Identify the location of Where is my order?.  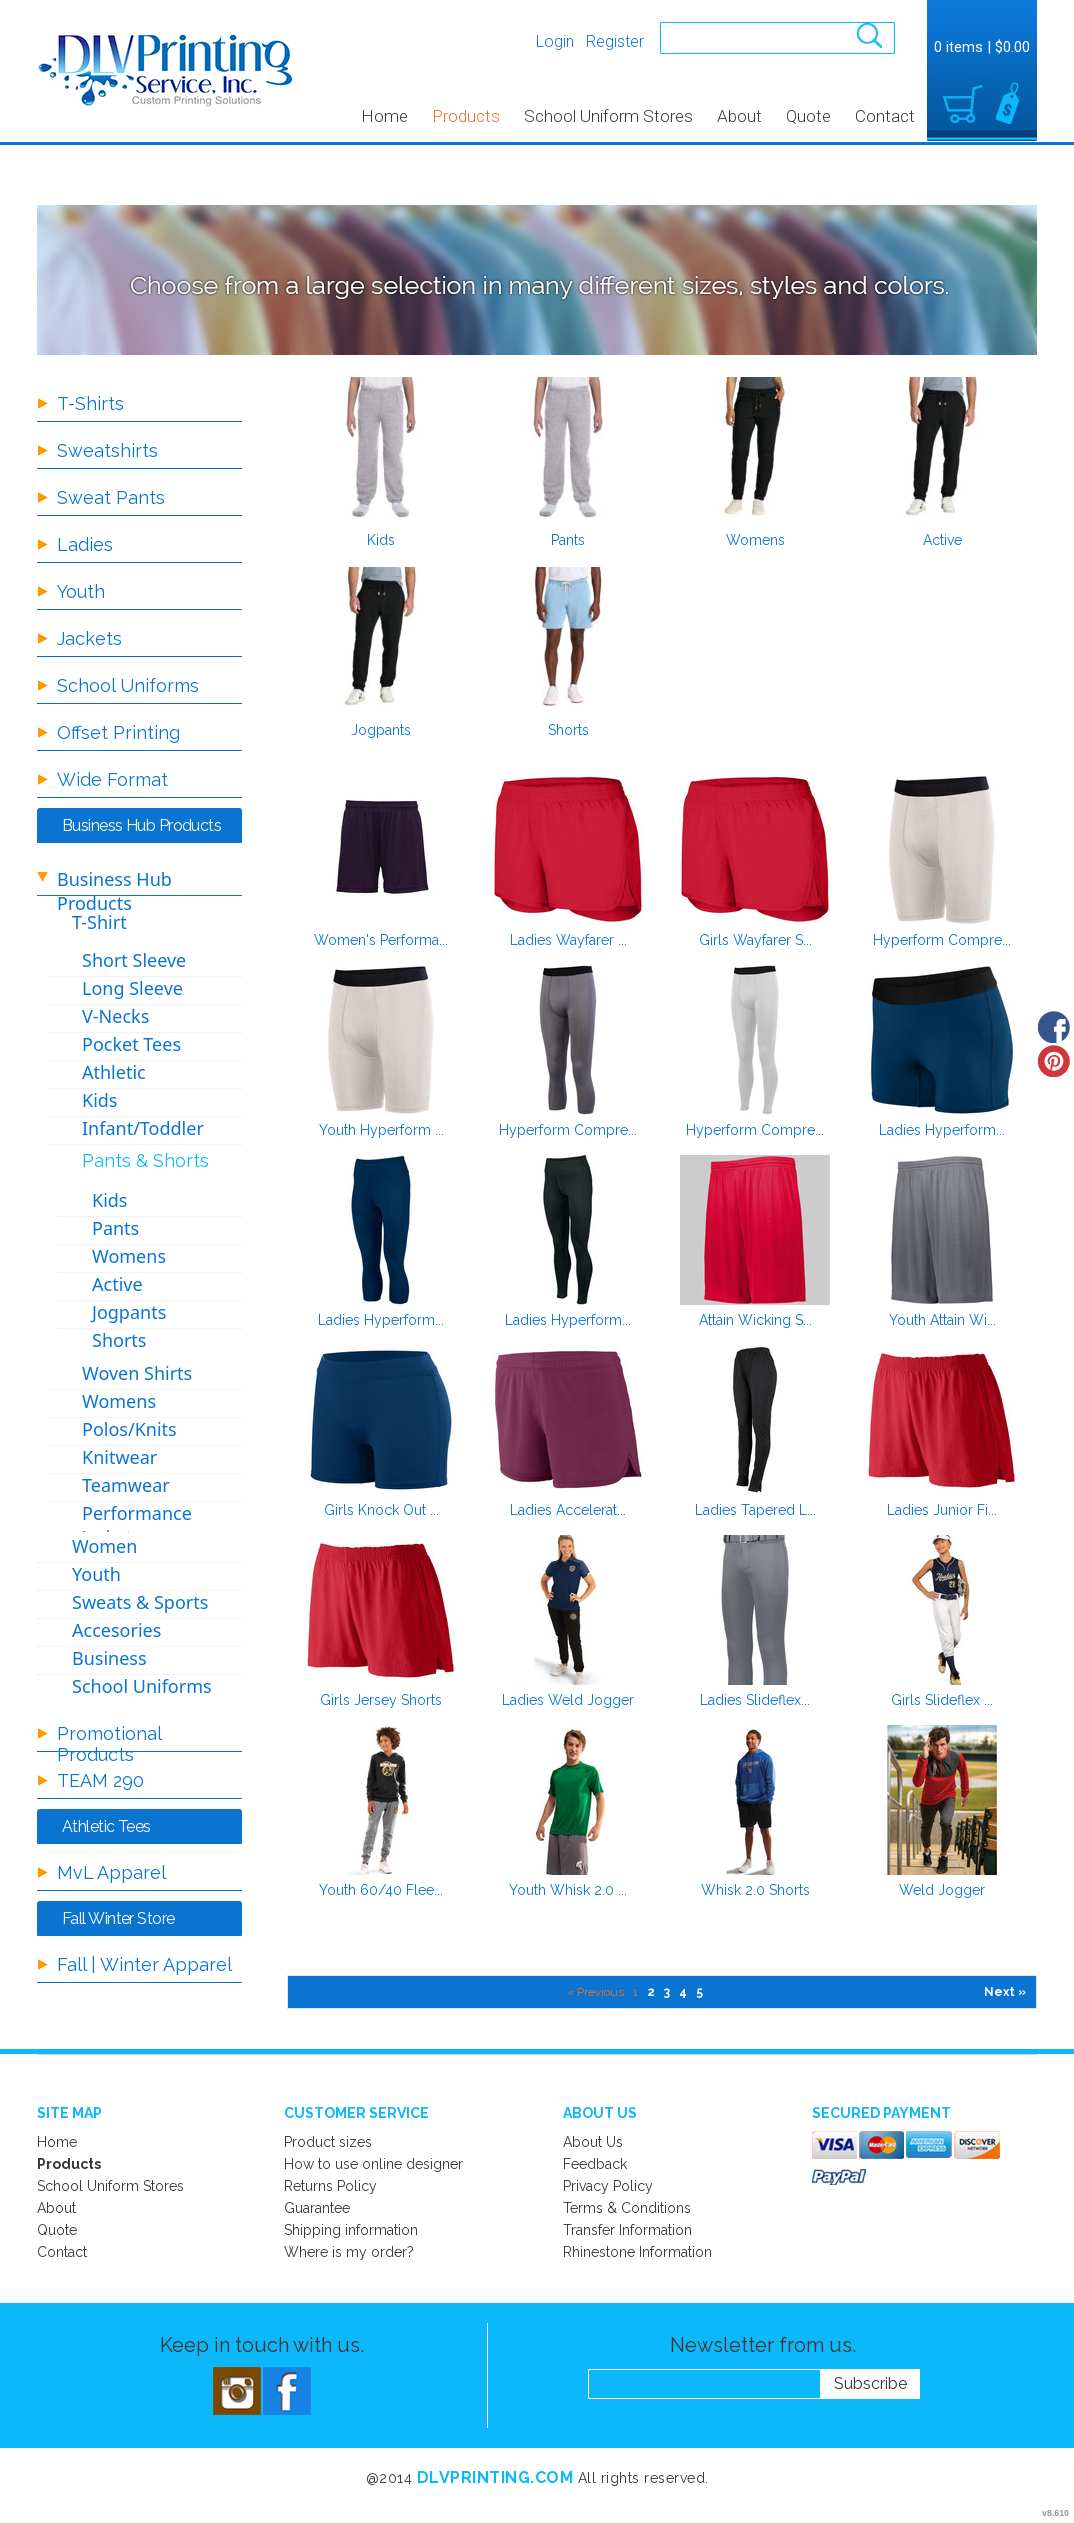
(349, 2252).